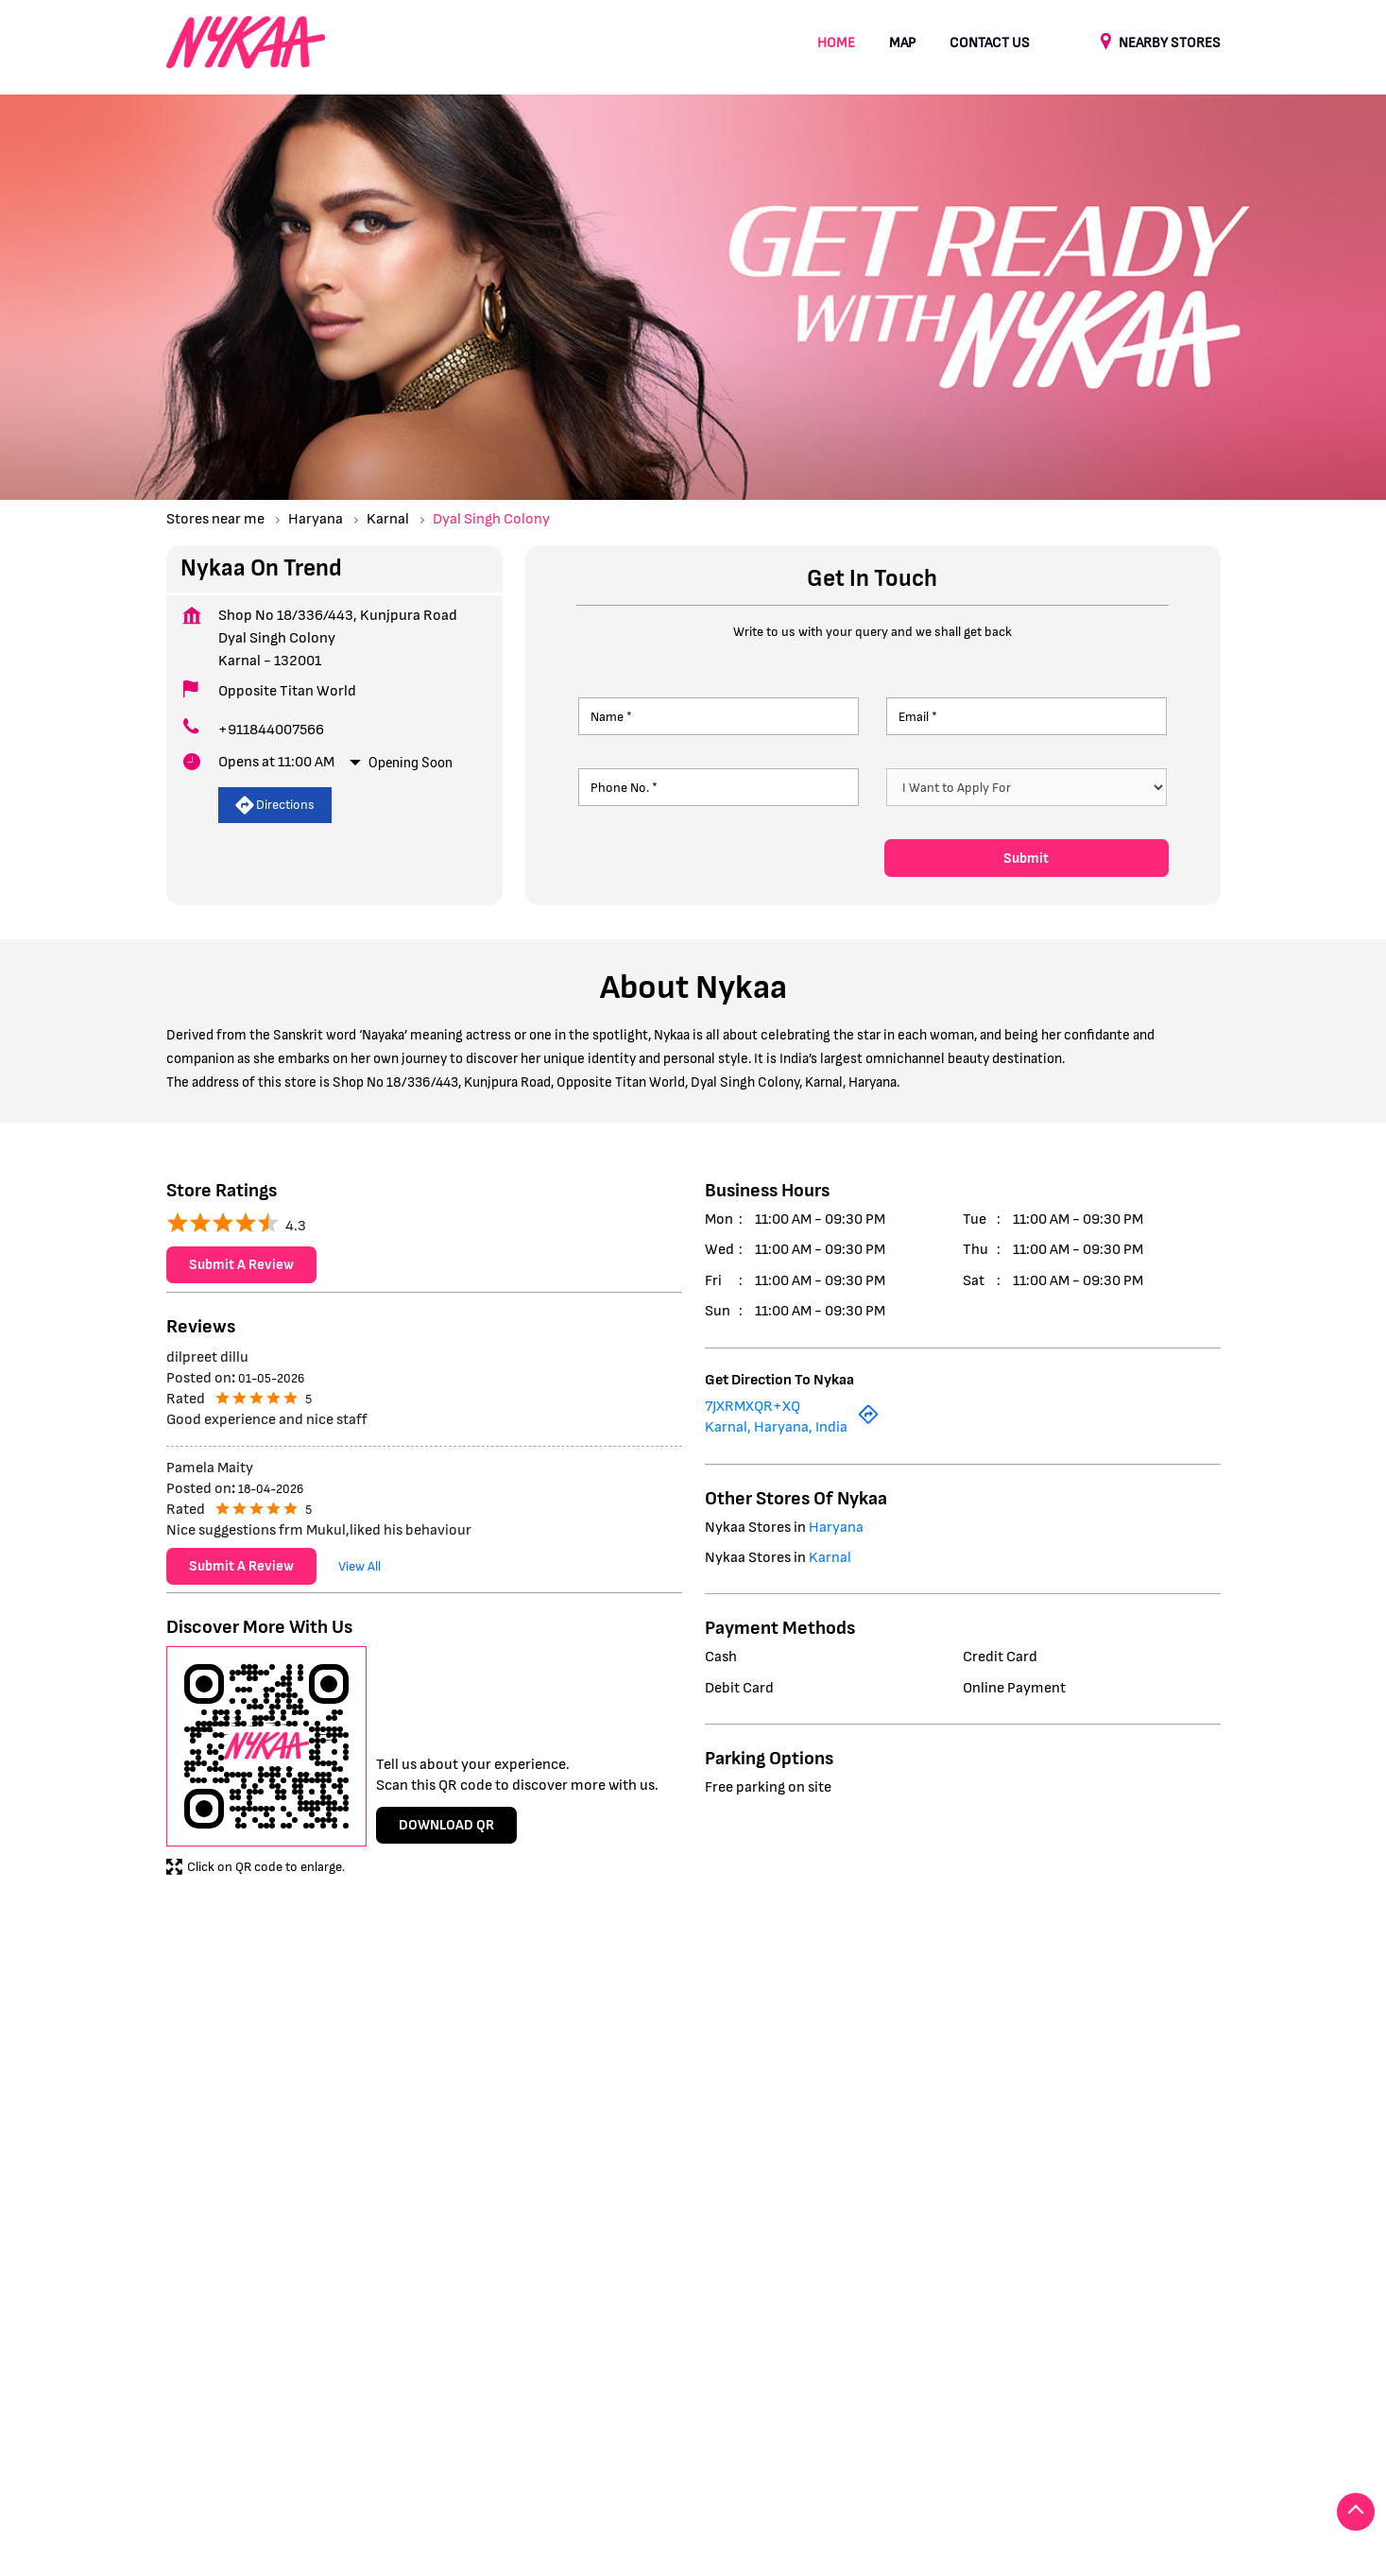 Image resolution: width=1386 pixels, height=2576 pixels. Describe the element at coordinates (620, 2464) in the screenshot. I see `Stores in Kurukshetra` at that location.